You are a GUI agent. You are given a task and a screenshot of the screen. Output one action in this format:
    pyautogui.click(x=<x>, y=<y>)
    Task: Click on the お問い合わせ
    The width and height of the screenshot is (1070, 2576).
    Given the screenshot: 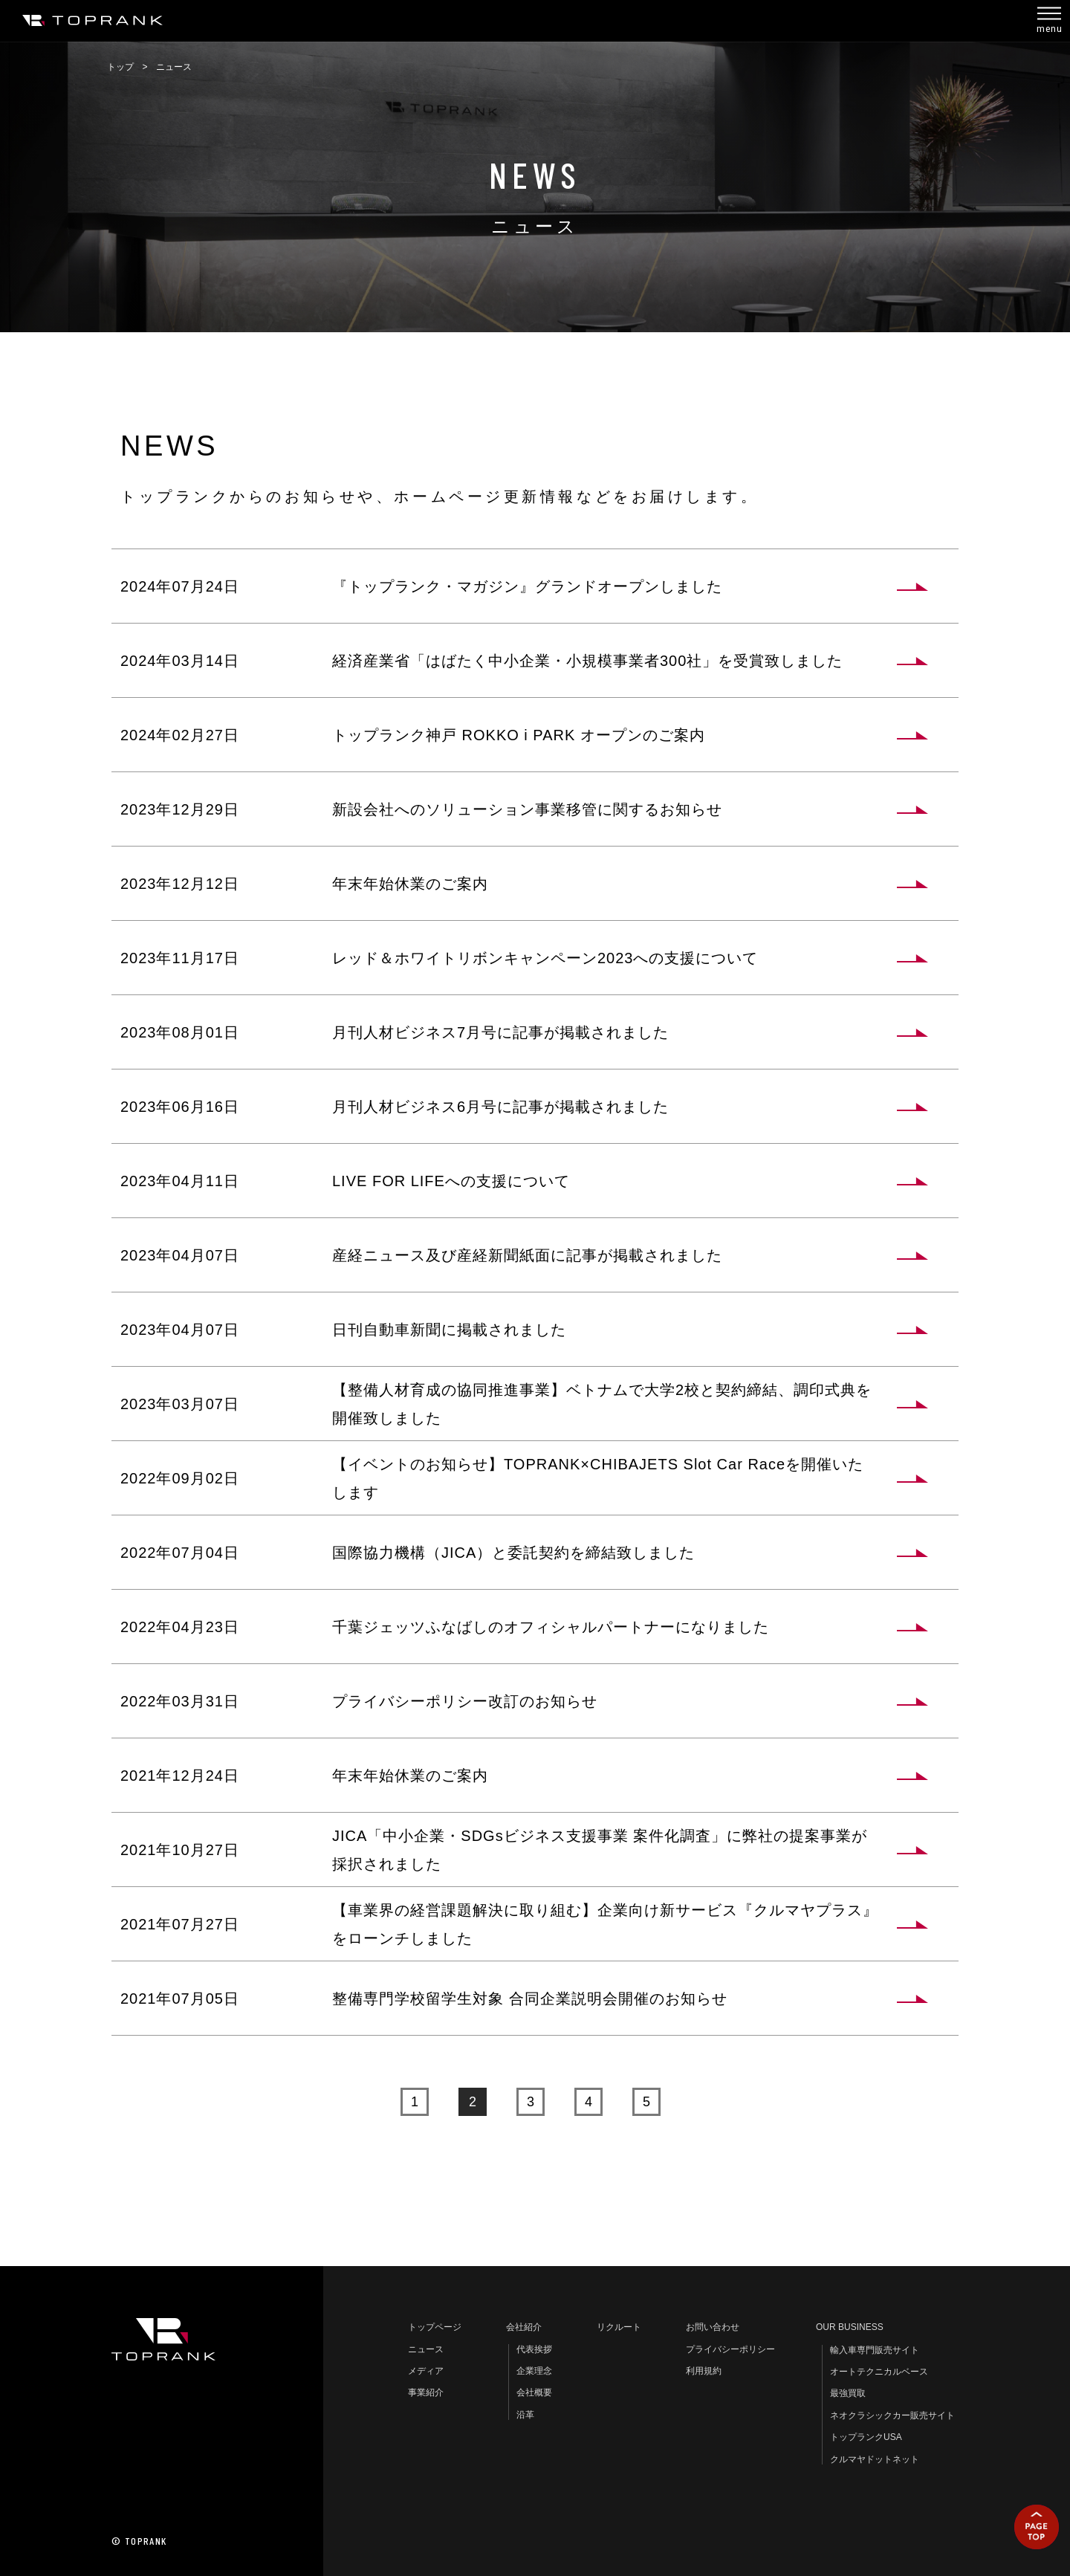 What is the action you would take?
    pyautogui.click(x=712, y=2327)
    